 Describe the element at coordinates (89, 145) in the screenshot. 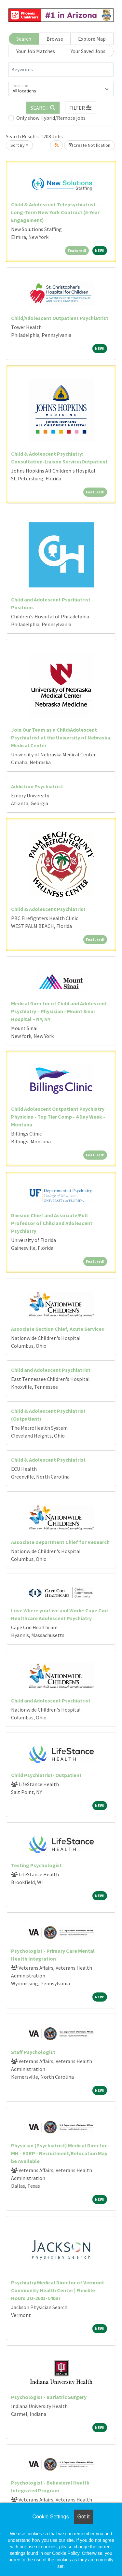

I see `Create Notification` at that location.